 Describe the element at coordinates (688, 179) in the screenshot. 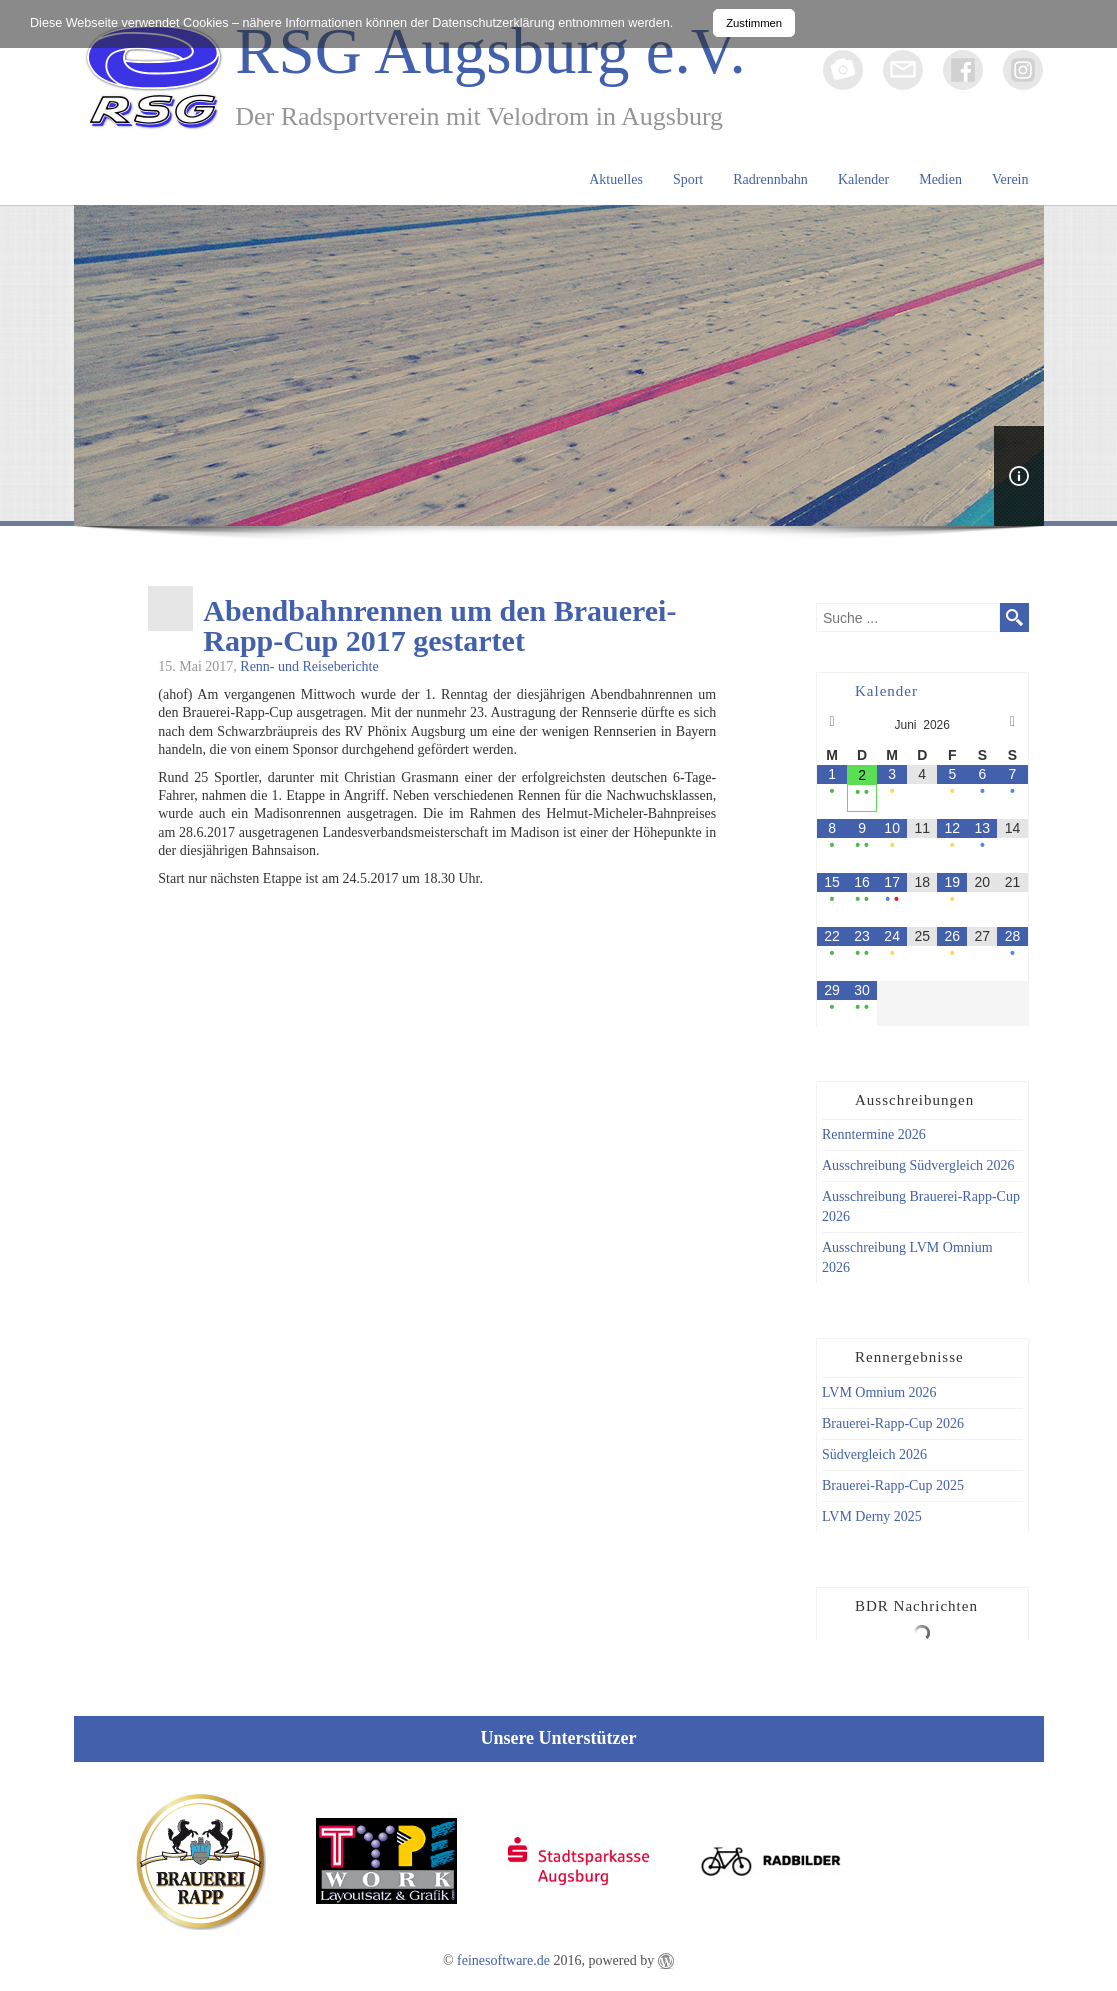

I see `Sport` at that location.